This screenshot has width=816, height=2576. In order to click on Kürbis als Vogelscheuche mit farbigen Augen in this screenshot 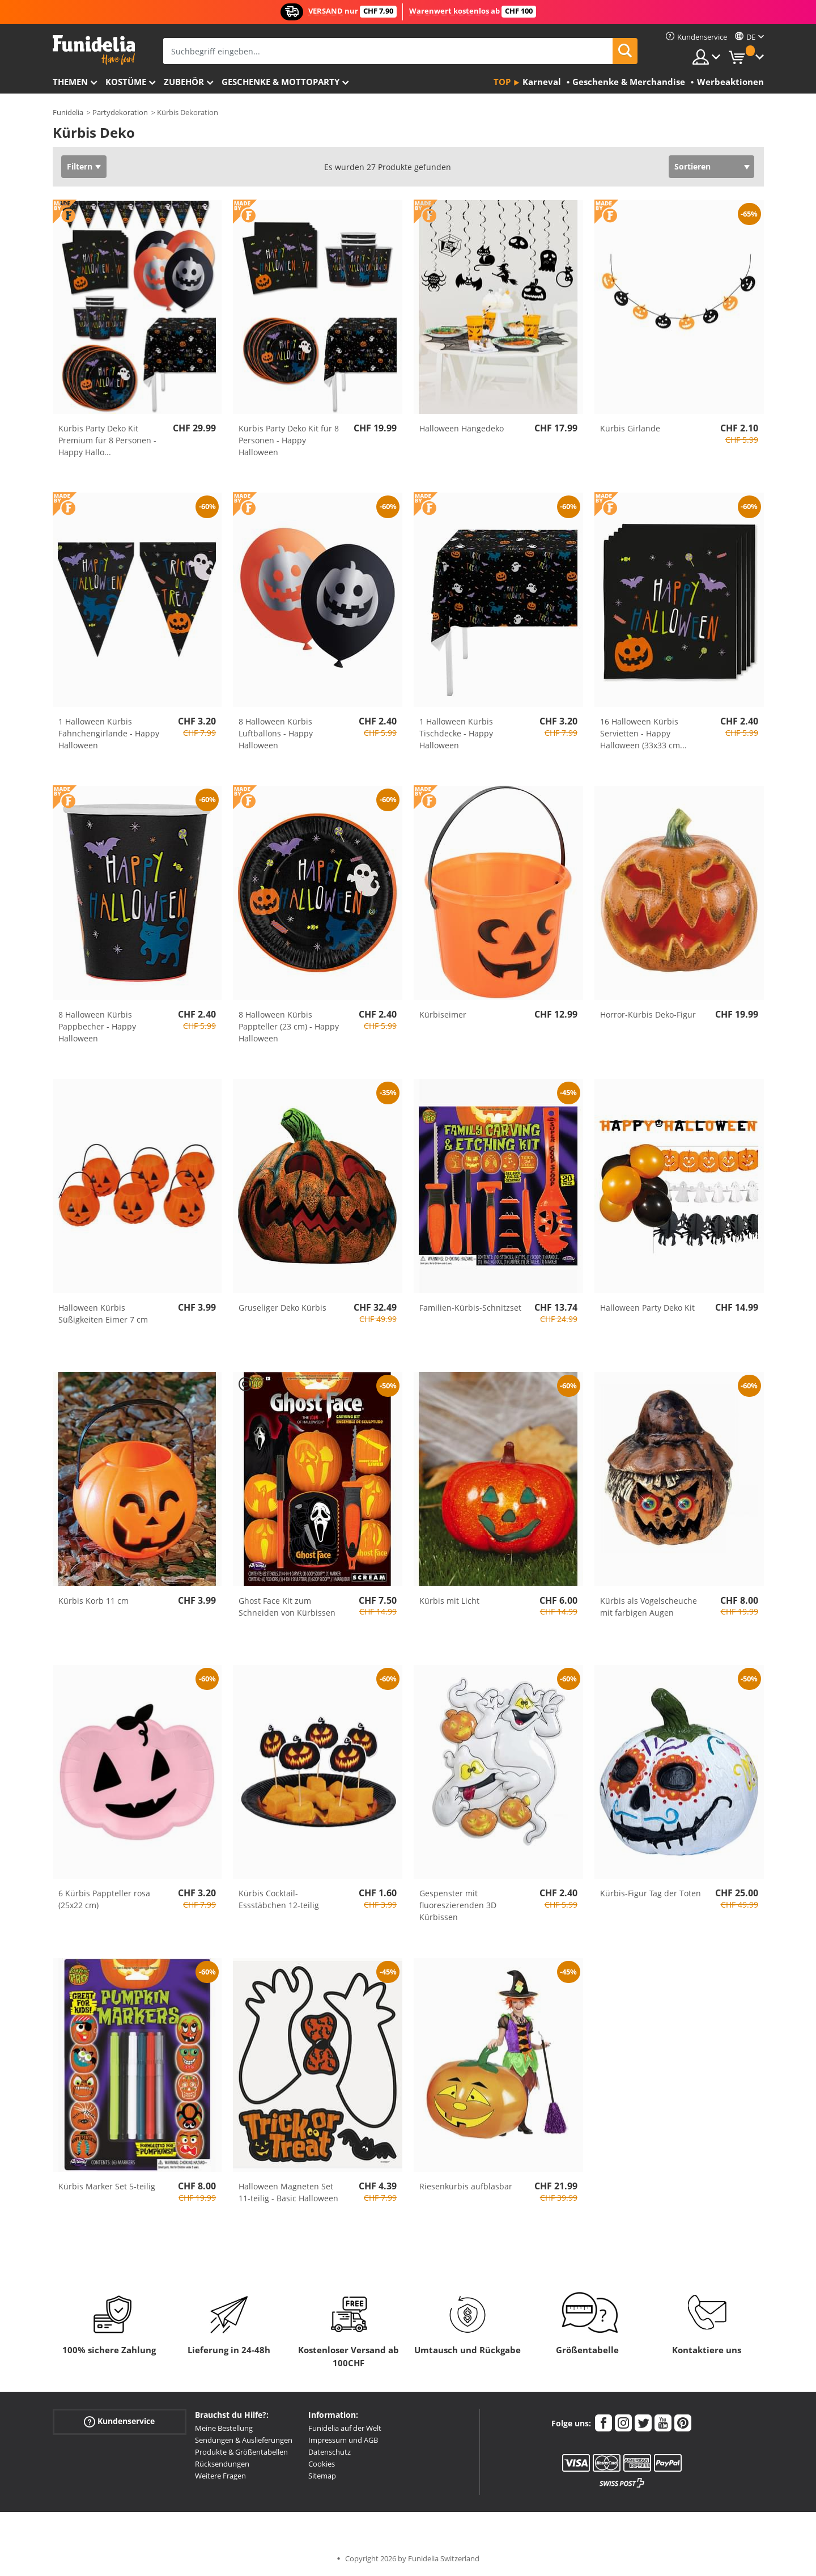, I will do `click(648, 1606)`.